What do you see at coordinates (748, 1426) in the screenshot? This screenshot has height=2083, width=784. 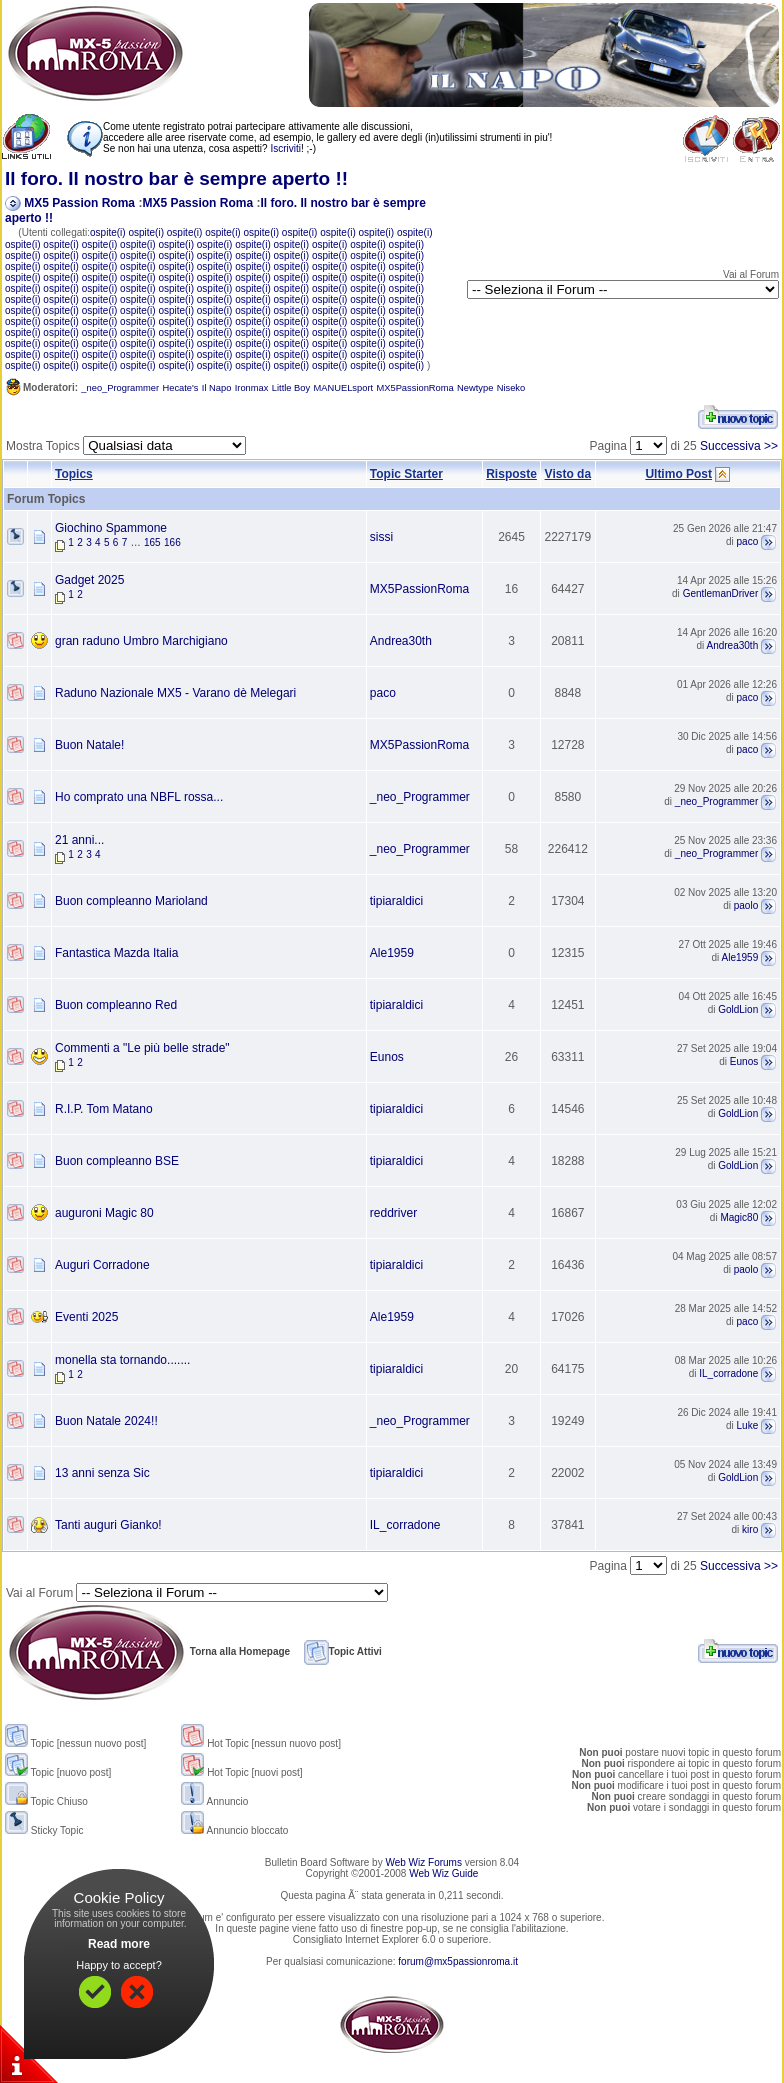 I see `Luke` at bounding box center [748, 1426].